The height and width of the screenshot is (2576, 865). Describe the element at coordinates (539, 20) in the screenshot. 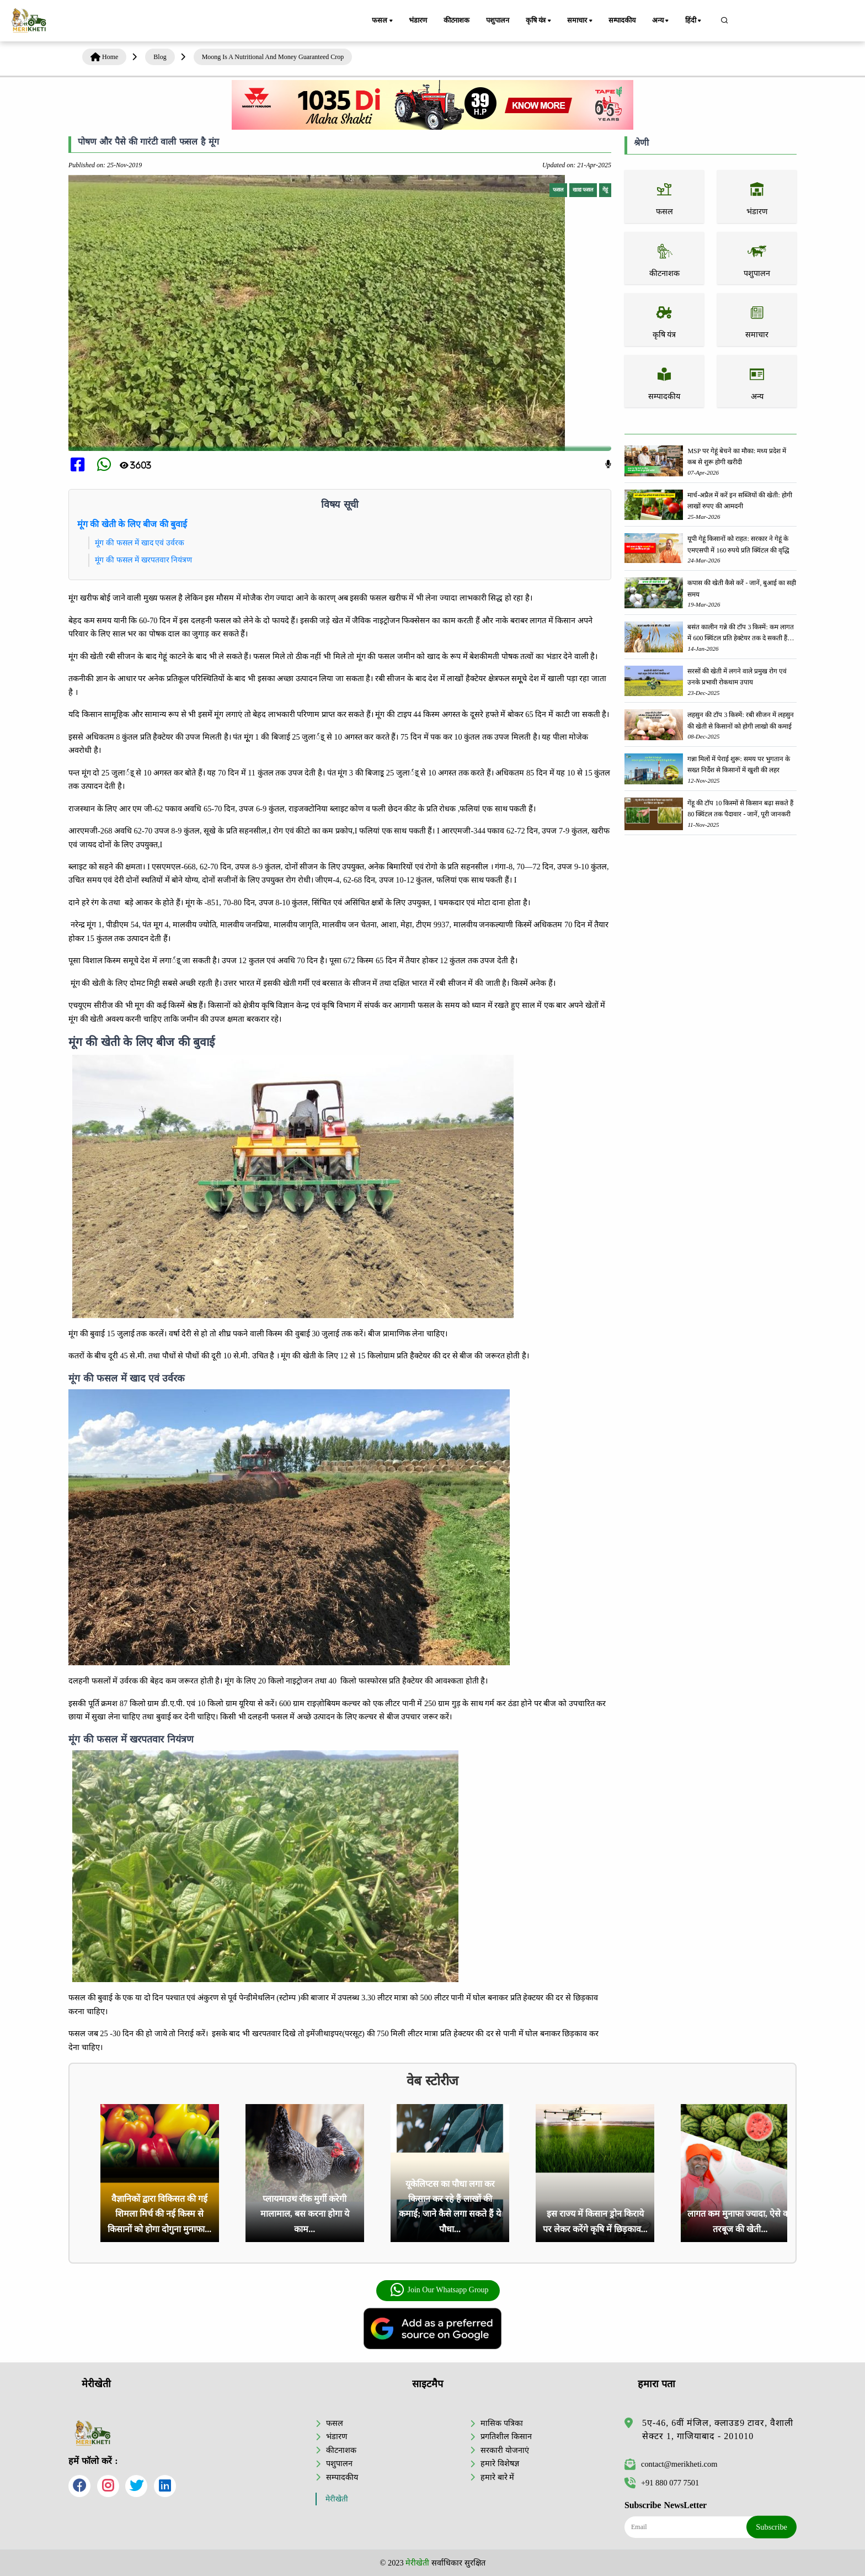

I see `कृषि यंत्र` at that location.